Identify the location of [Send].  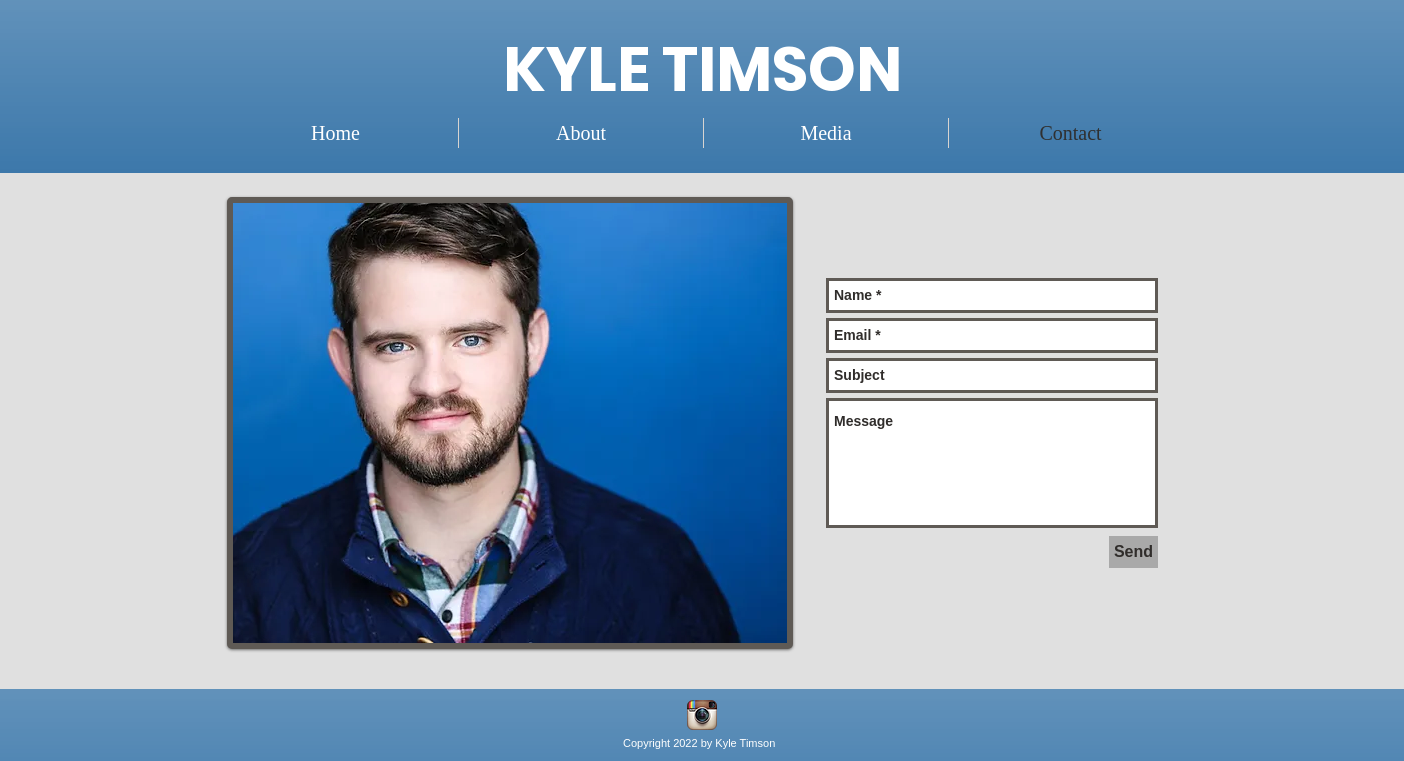
(1133, 552).